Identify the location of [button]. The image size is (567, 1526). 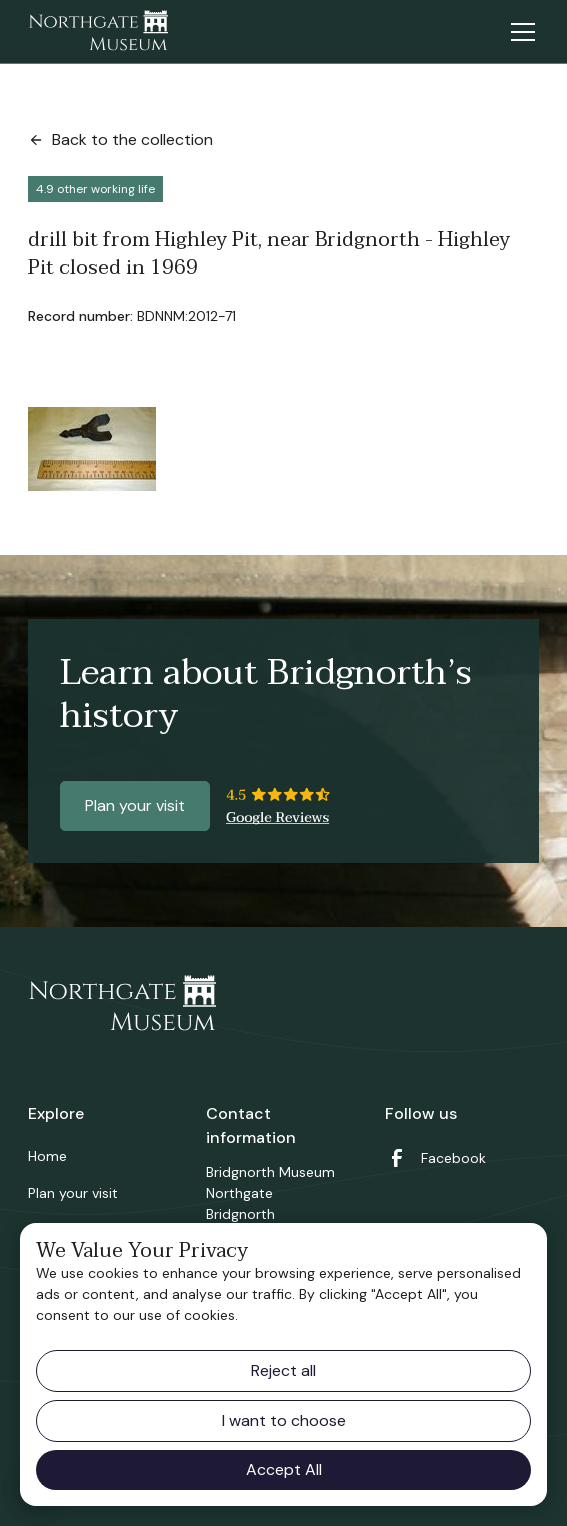
(519, 32).